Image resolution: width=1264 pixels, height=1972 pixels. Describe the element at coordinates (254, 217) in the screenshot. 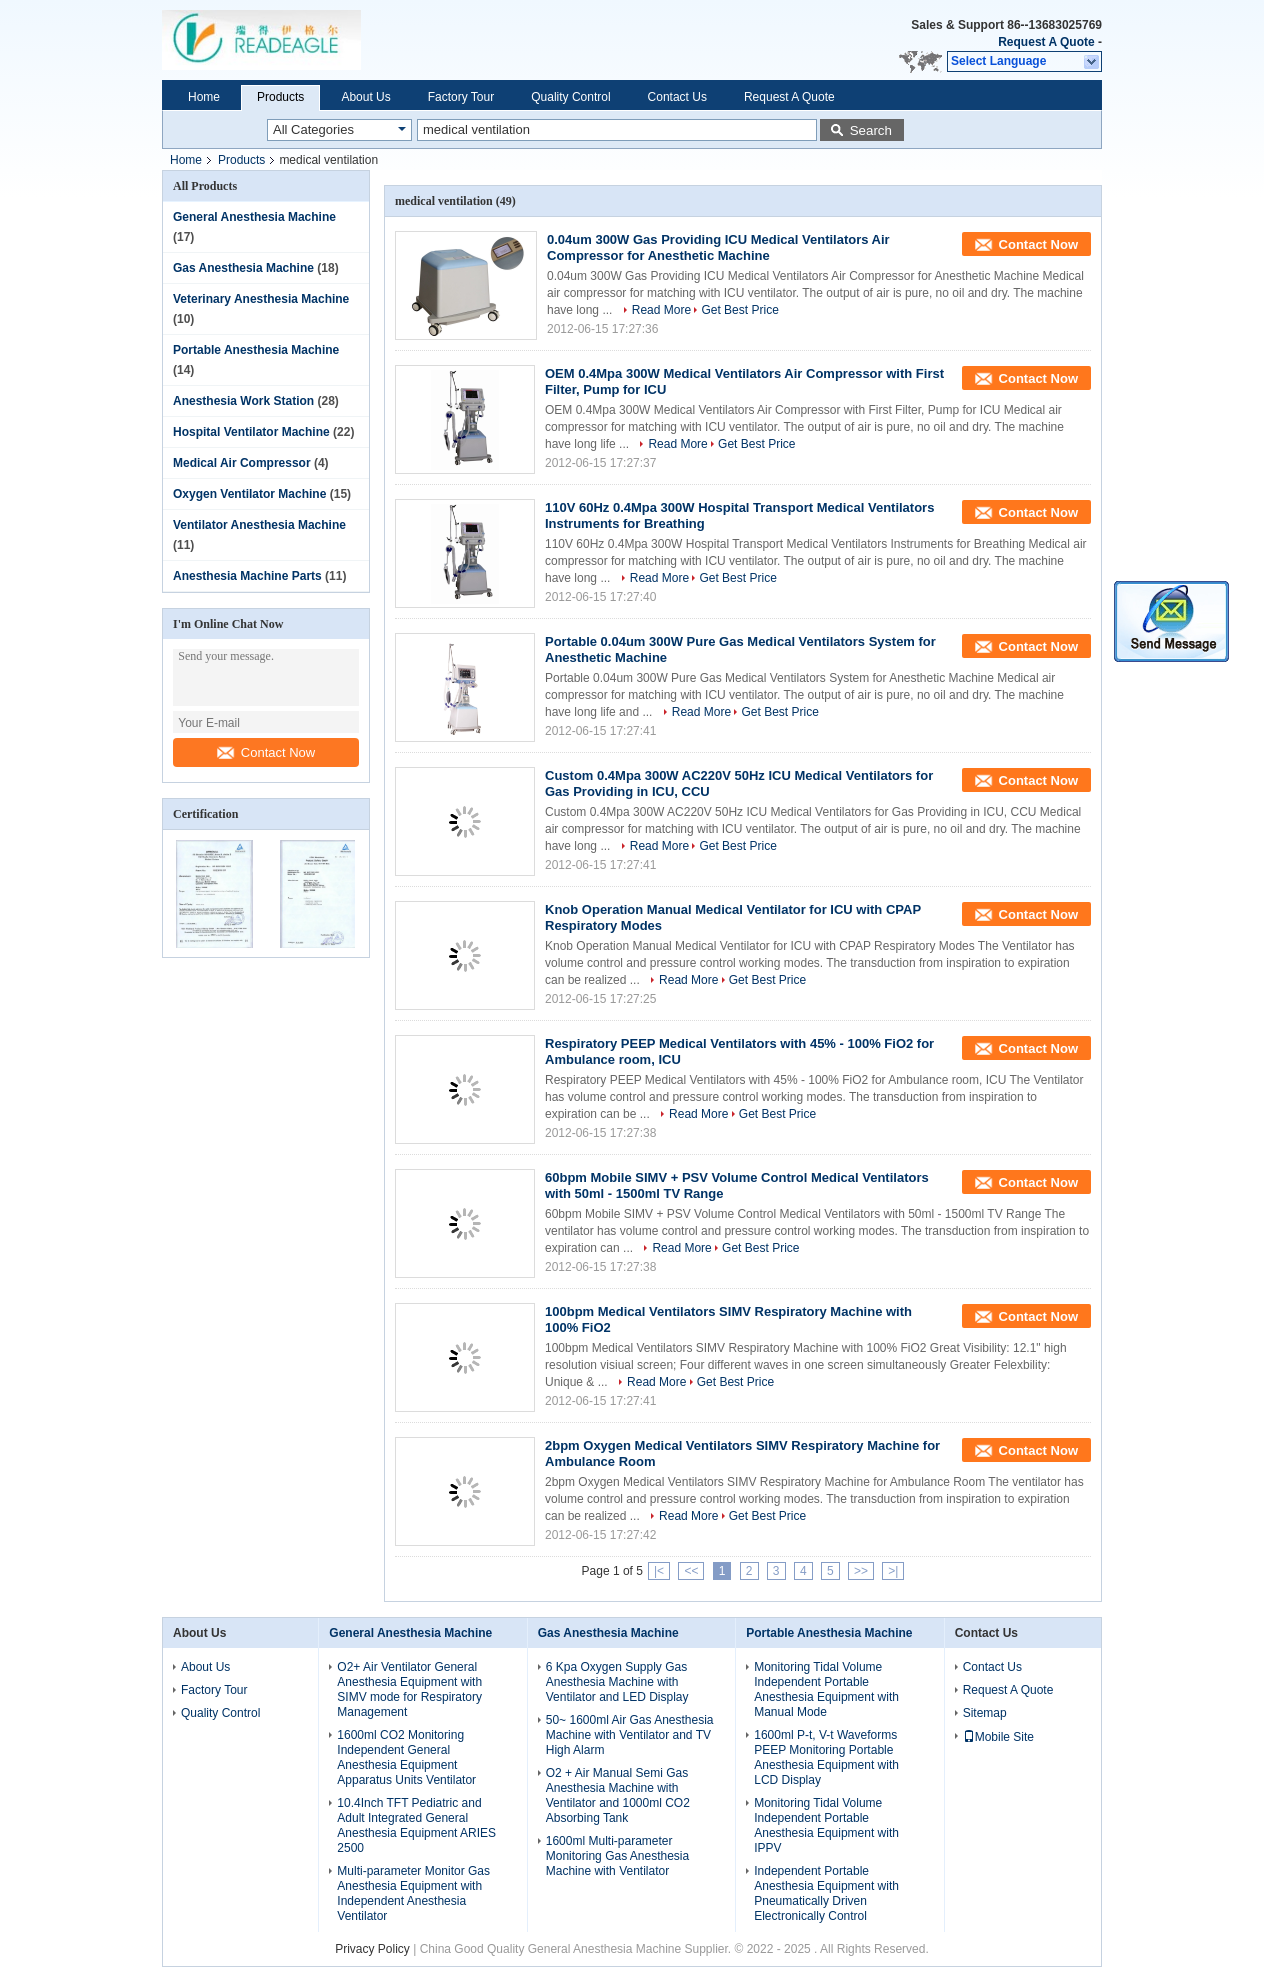

I see `General Anesthesia Machine` at that location.